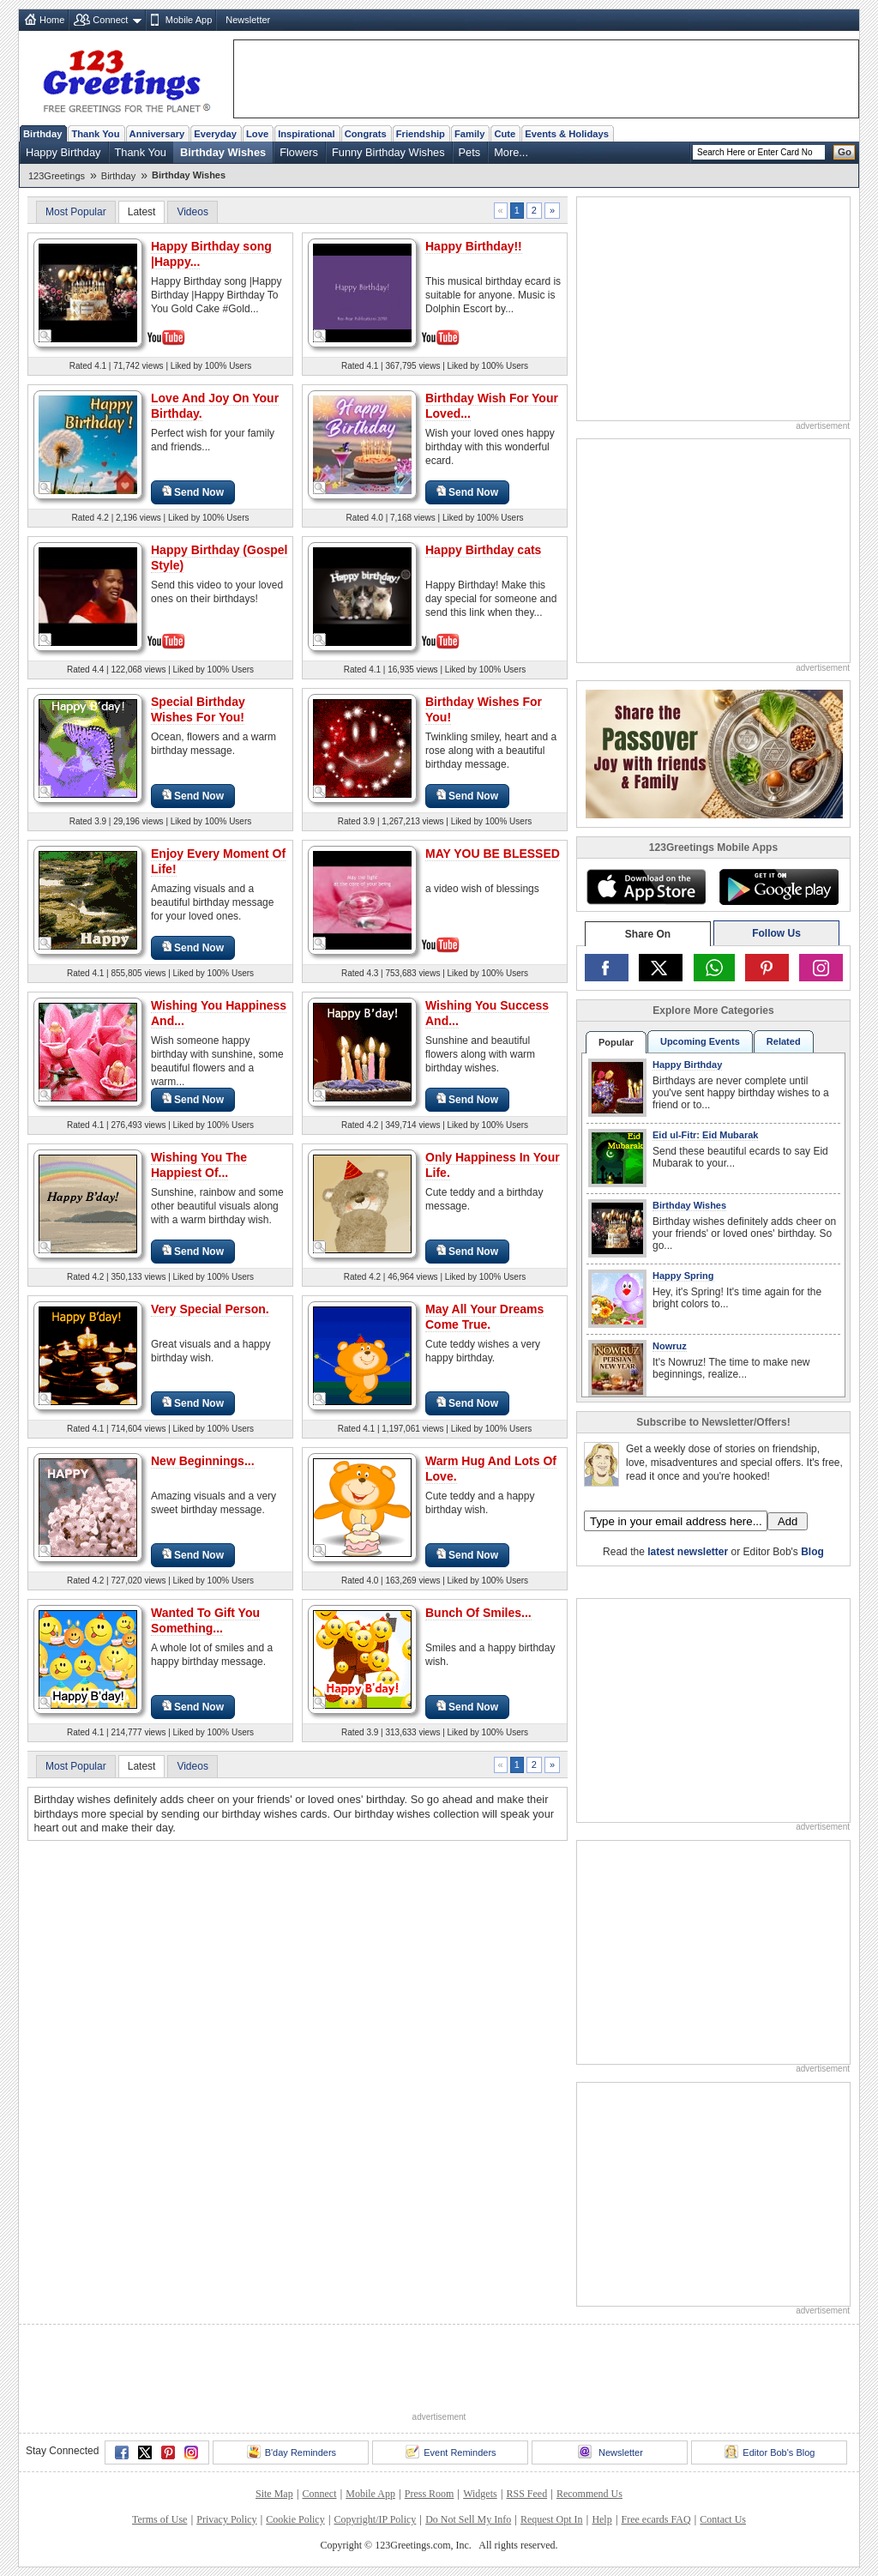  Describe the element at coordinates (366, 134) in the screenshot. I see `Congrats` at that location.